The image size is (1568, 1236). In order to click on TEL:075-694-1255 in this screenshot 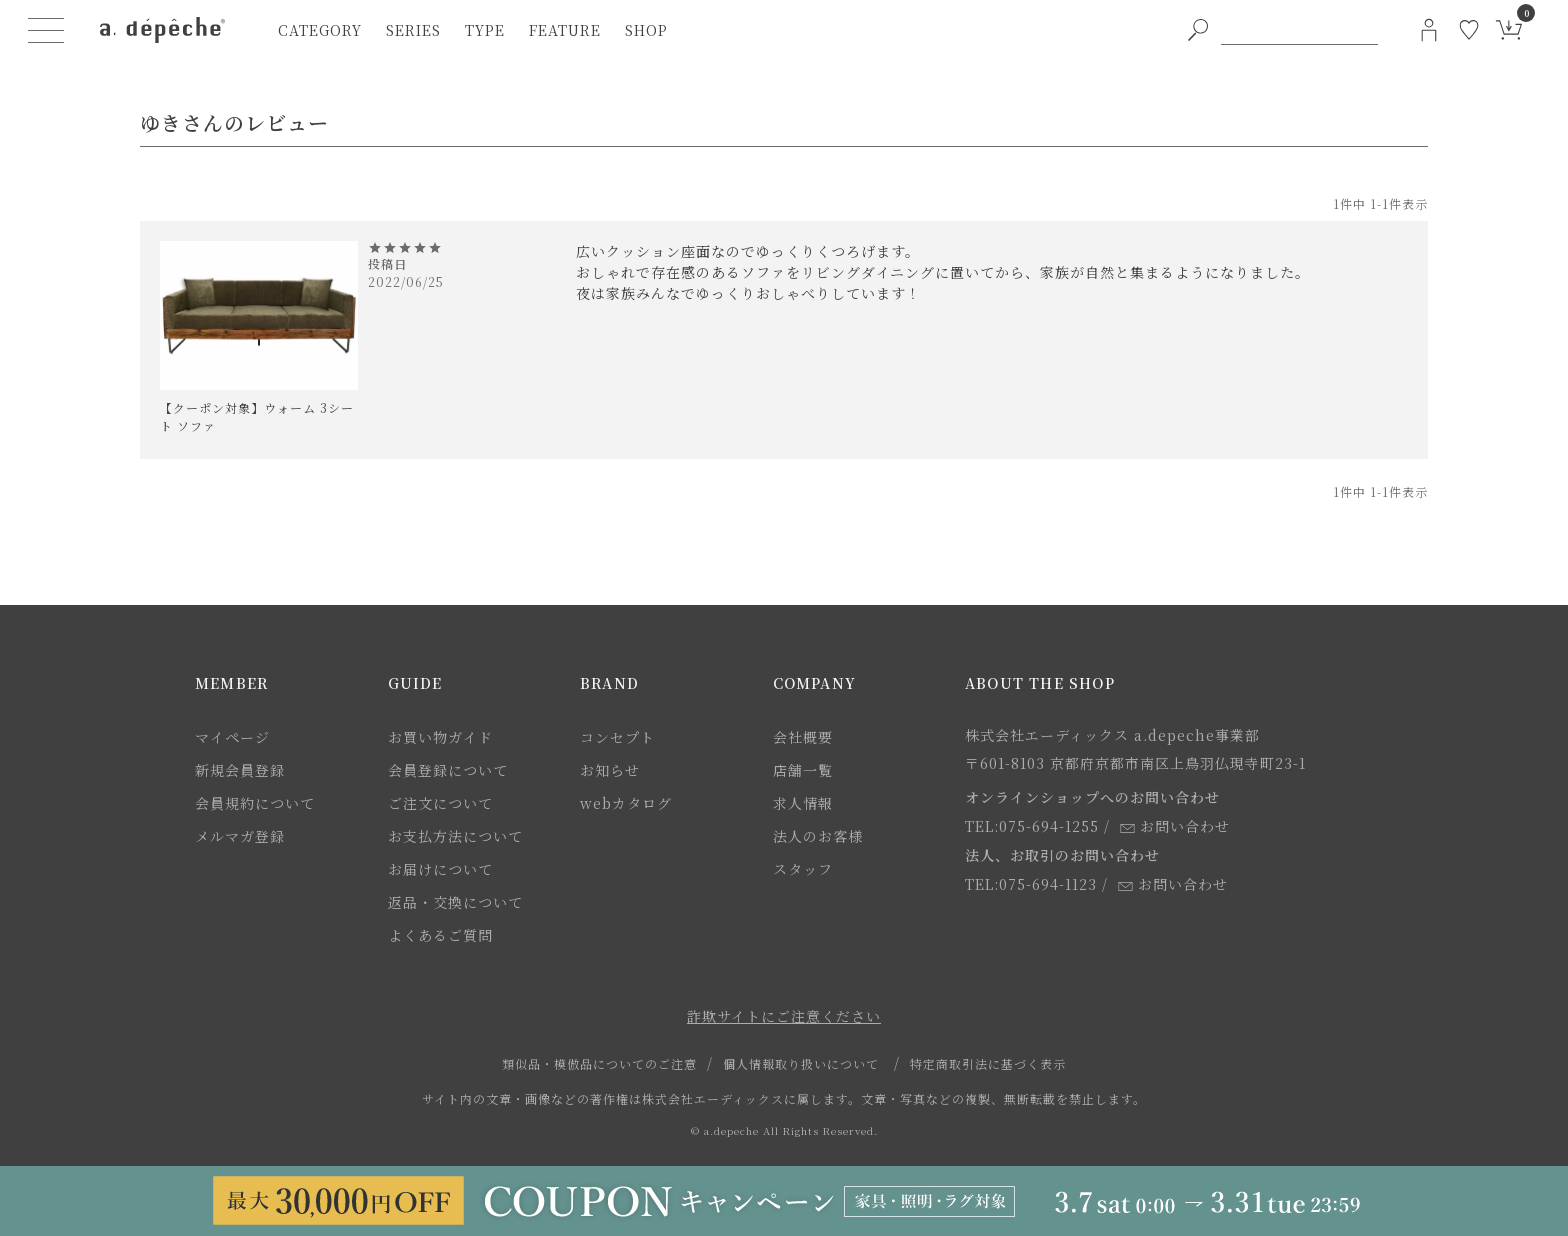, I will do `click(1032, 826)`.